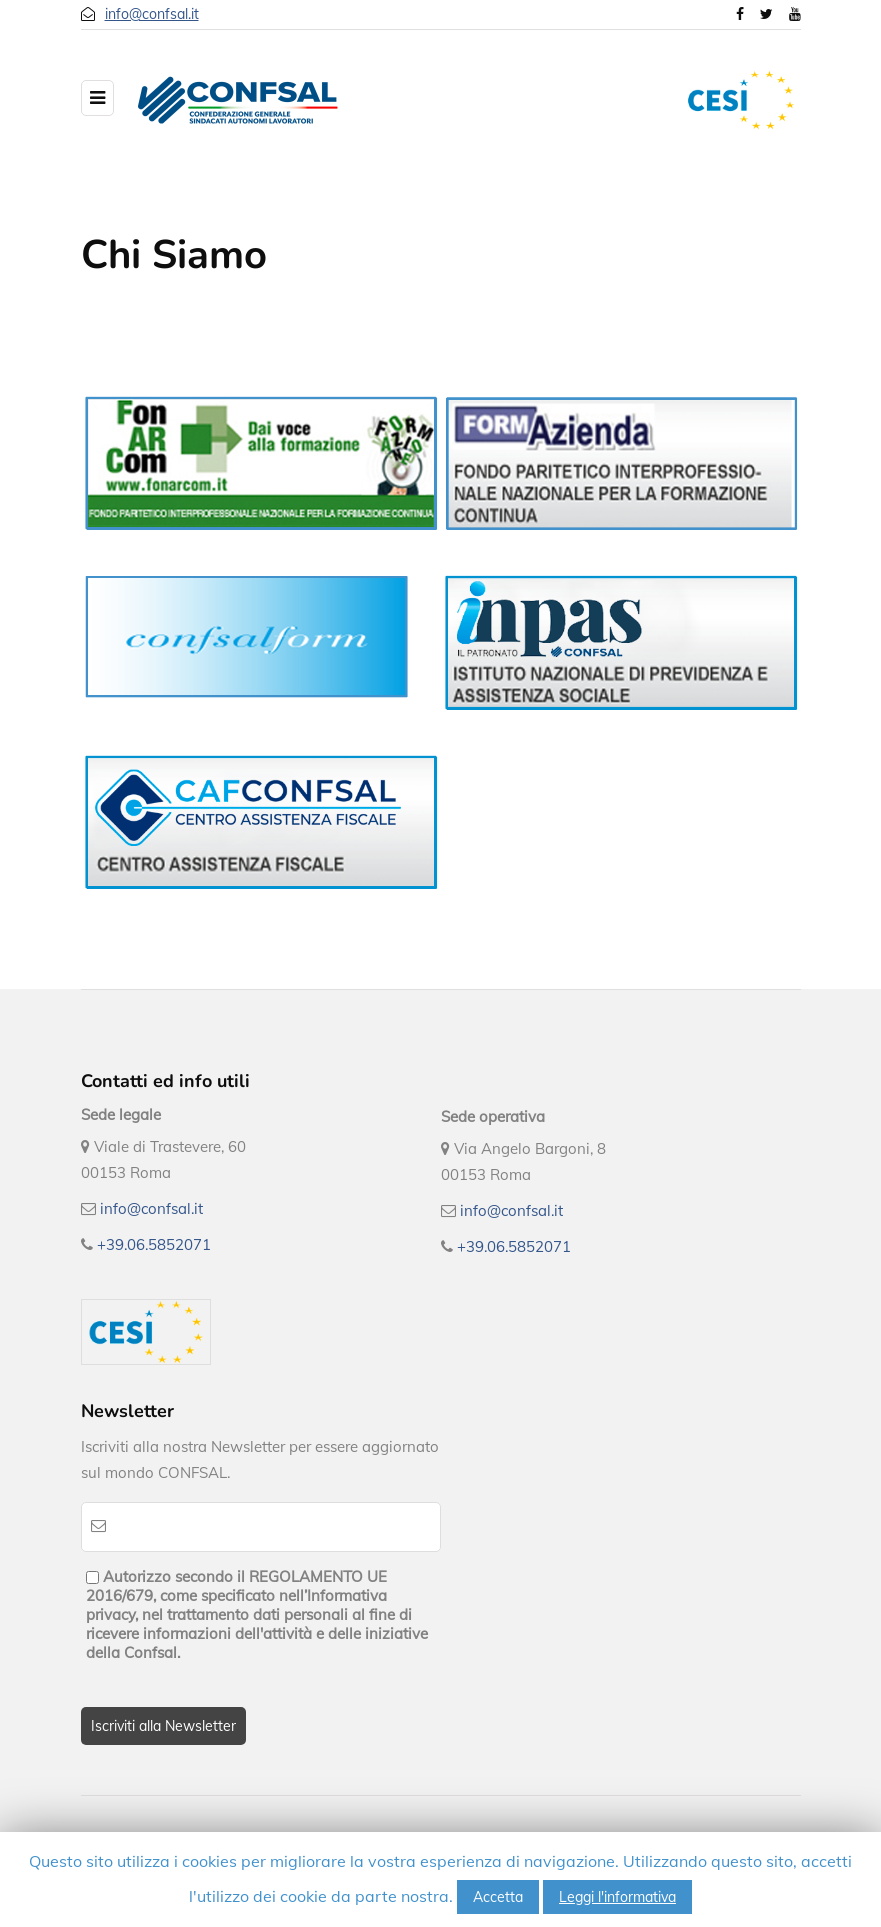  Describe the element at coordinates (152, 14) in the screenshot. I see `info@confsal.it` at that location.